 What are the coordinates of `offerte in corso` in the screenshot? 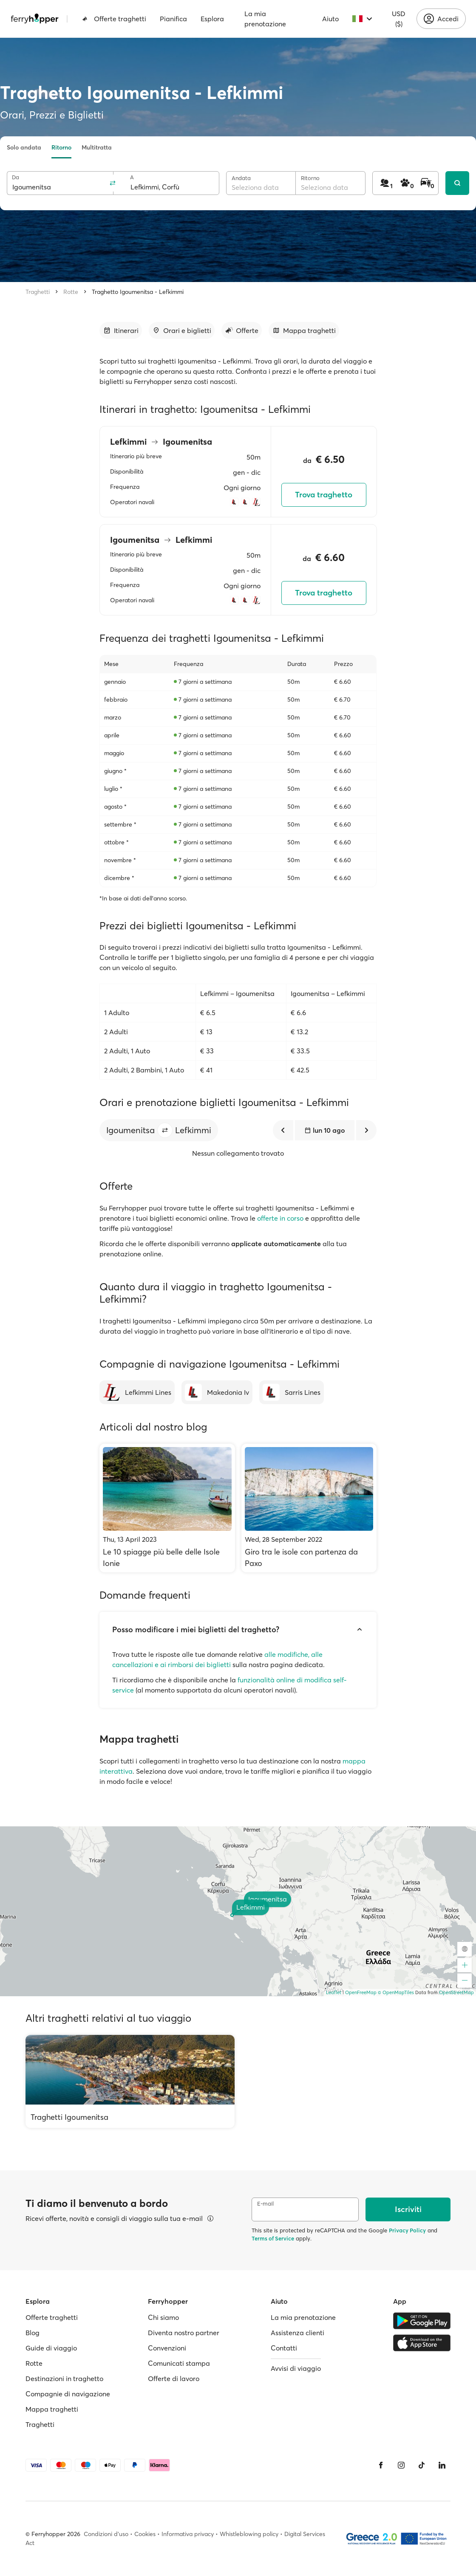 It's located at (280, 1218).